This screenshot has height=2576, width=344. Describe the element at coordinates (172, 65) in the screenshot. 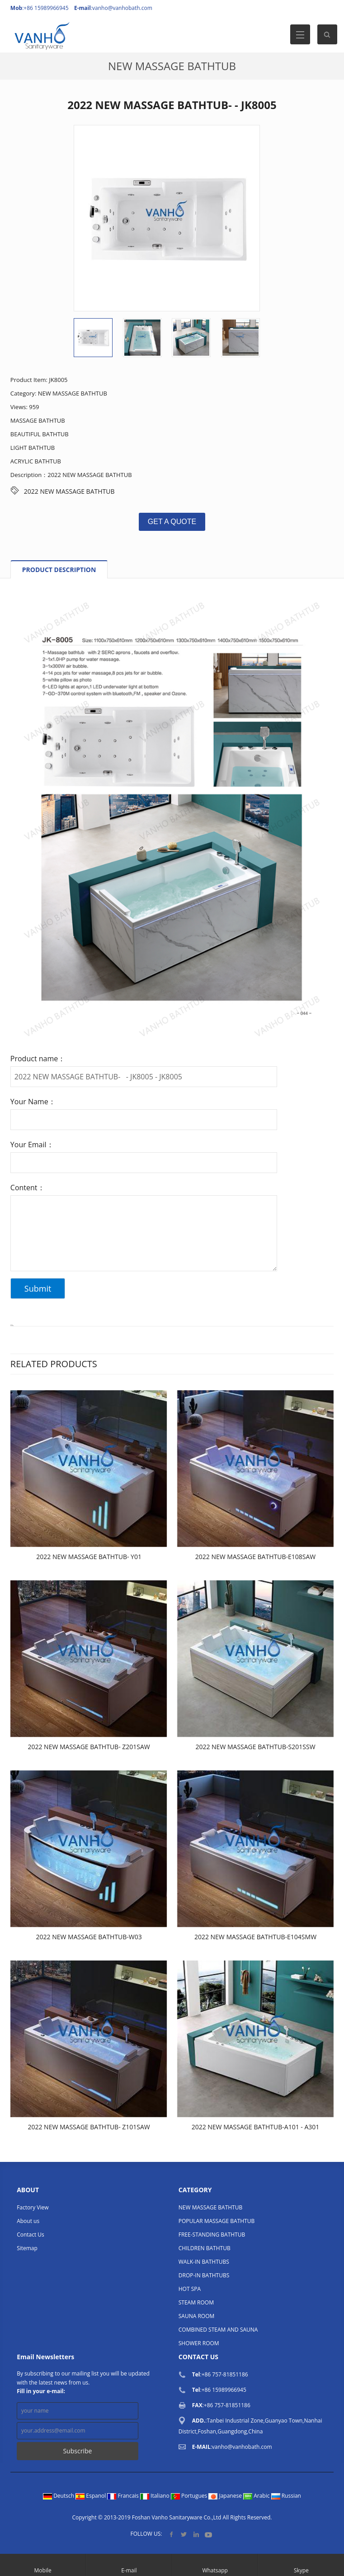

I see `NEW MASSAGE BATHTUB` at that location.